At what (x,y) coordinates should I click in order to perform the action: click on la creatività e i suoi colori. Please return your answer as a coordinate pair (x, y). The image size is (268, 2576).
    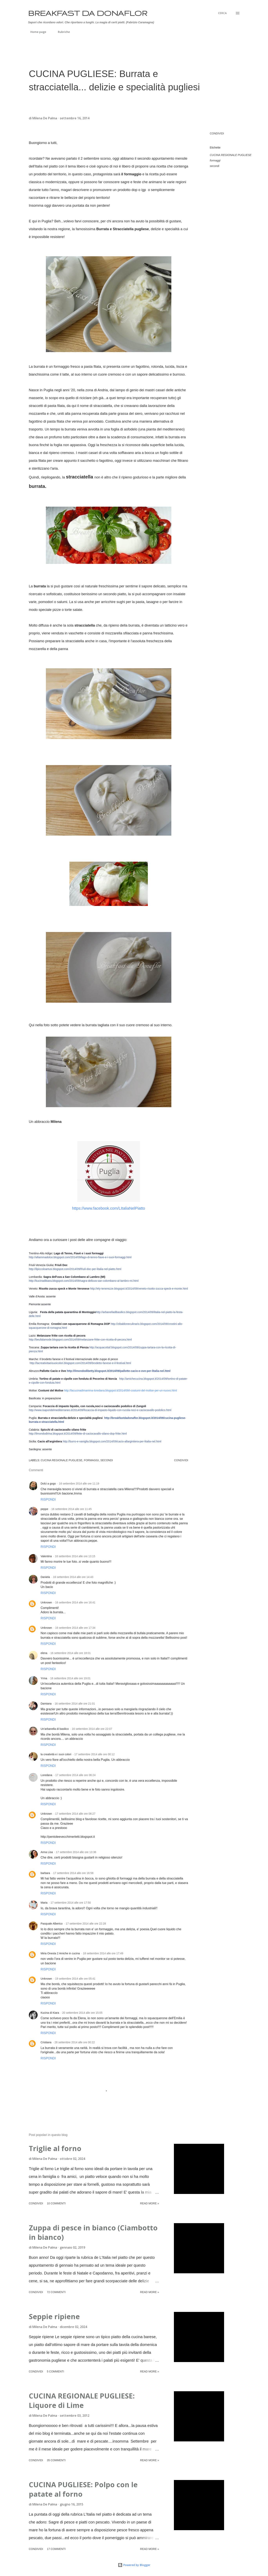
    Looking at the image, I should click on (56, 1754).